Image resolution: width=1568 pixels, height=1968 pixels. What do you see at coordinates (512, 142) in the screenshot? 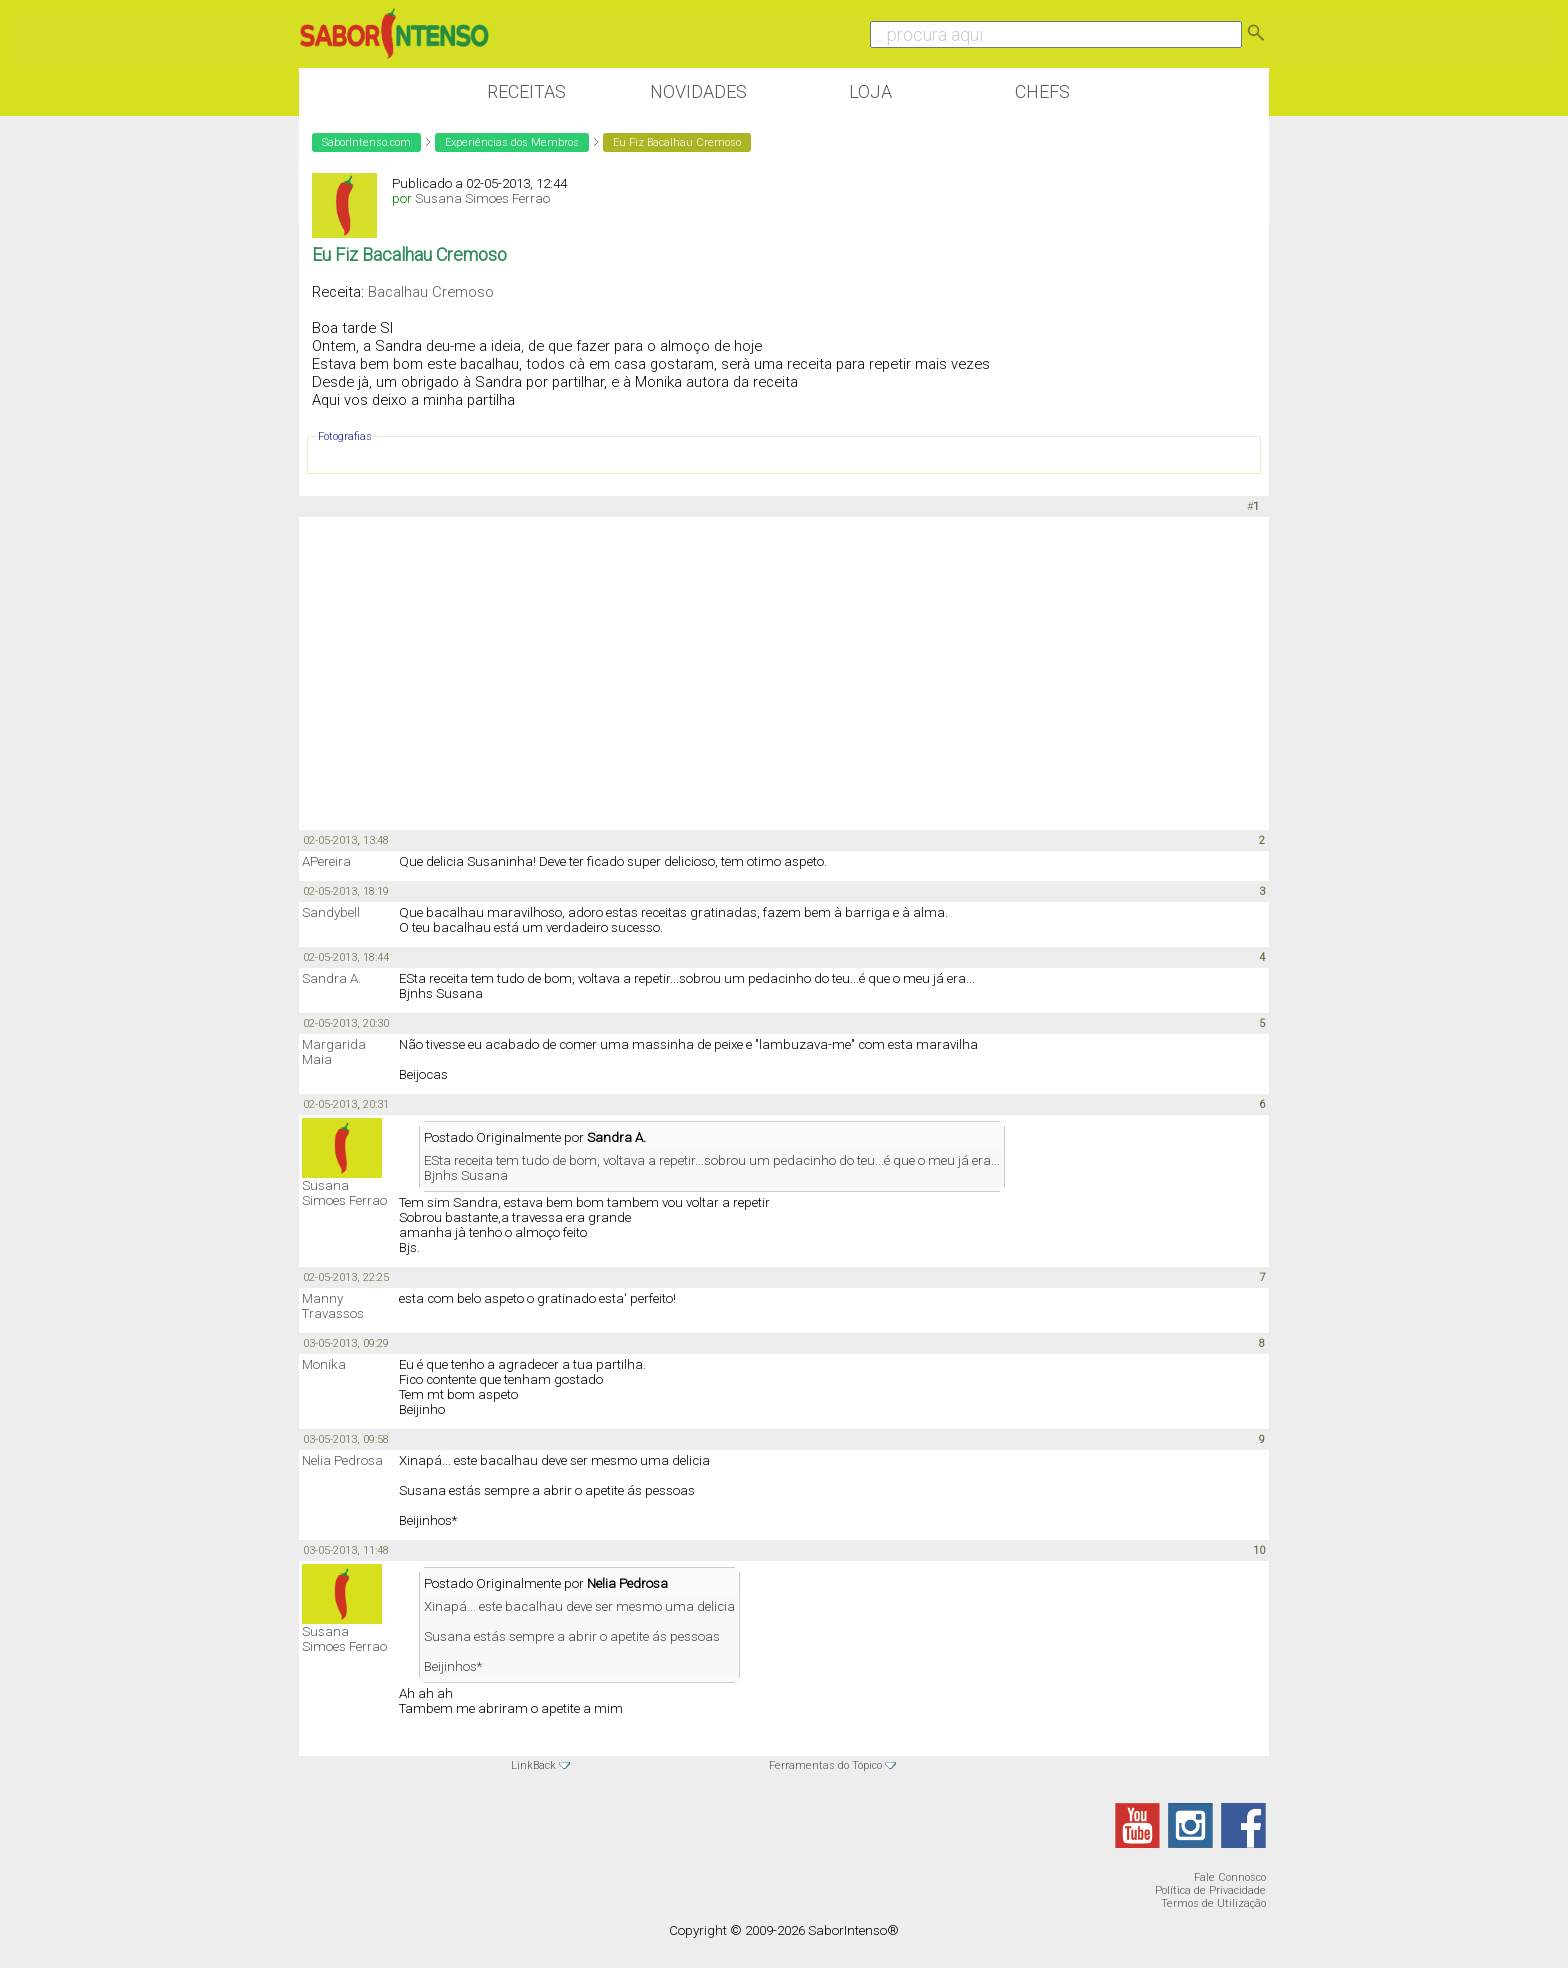
I see `Experiências dos Membros` at bounding box center [512, 142].